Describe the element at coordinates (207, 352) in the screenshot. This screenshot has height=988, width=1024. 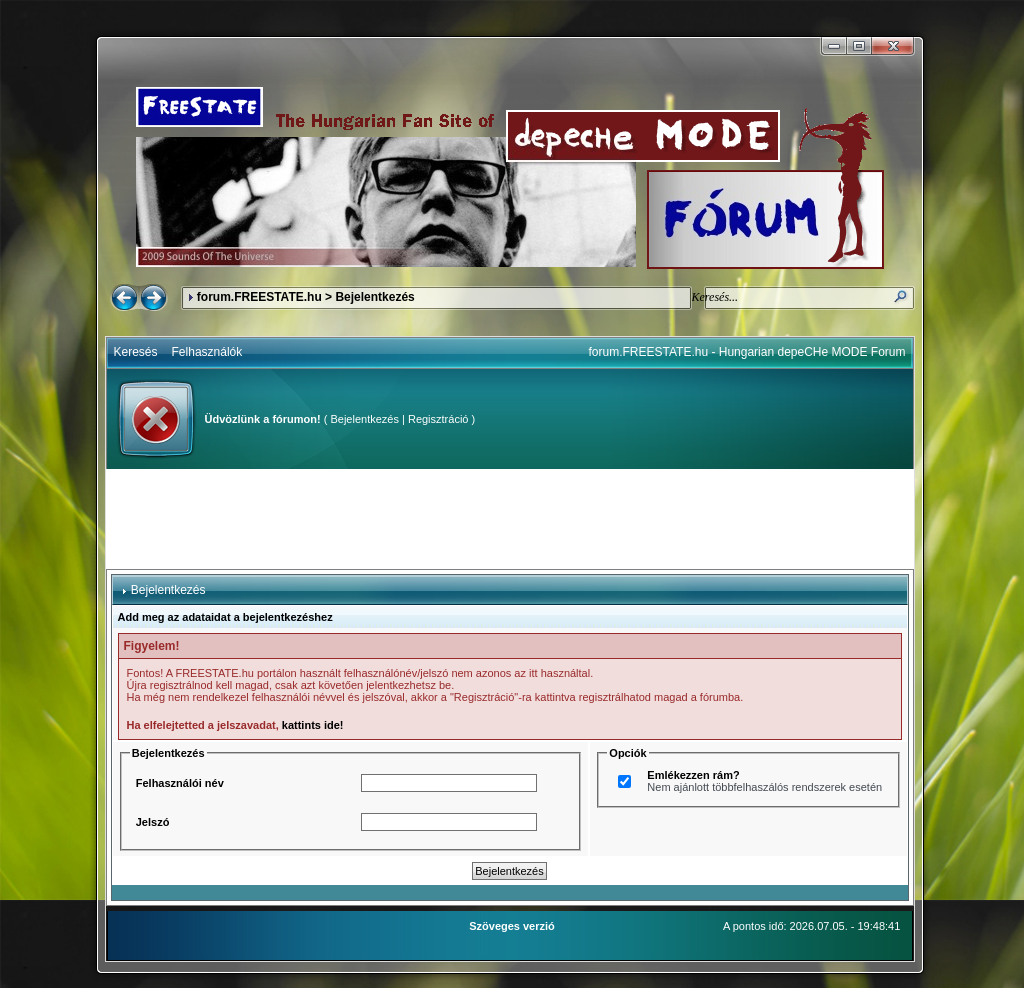
I see `Felhasználók` at that location.